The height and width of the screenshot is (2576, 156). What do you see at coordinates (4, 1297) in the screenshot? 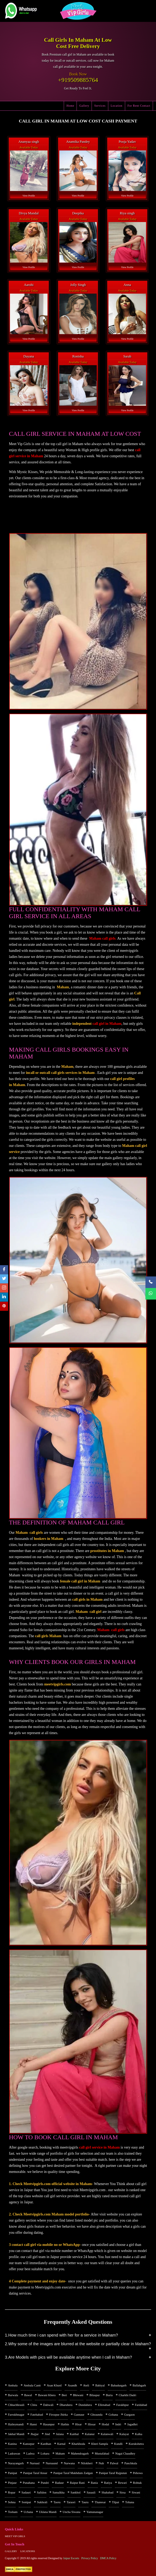
I see `[linkedin]` at bounding box center [4, 1297].